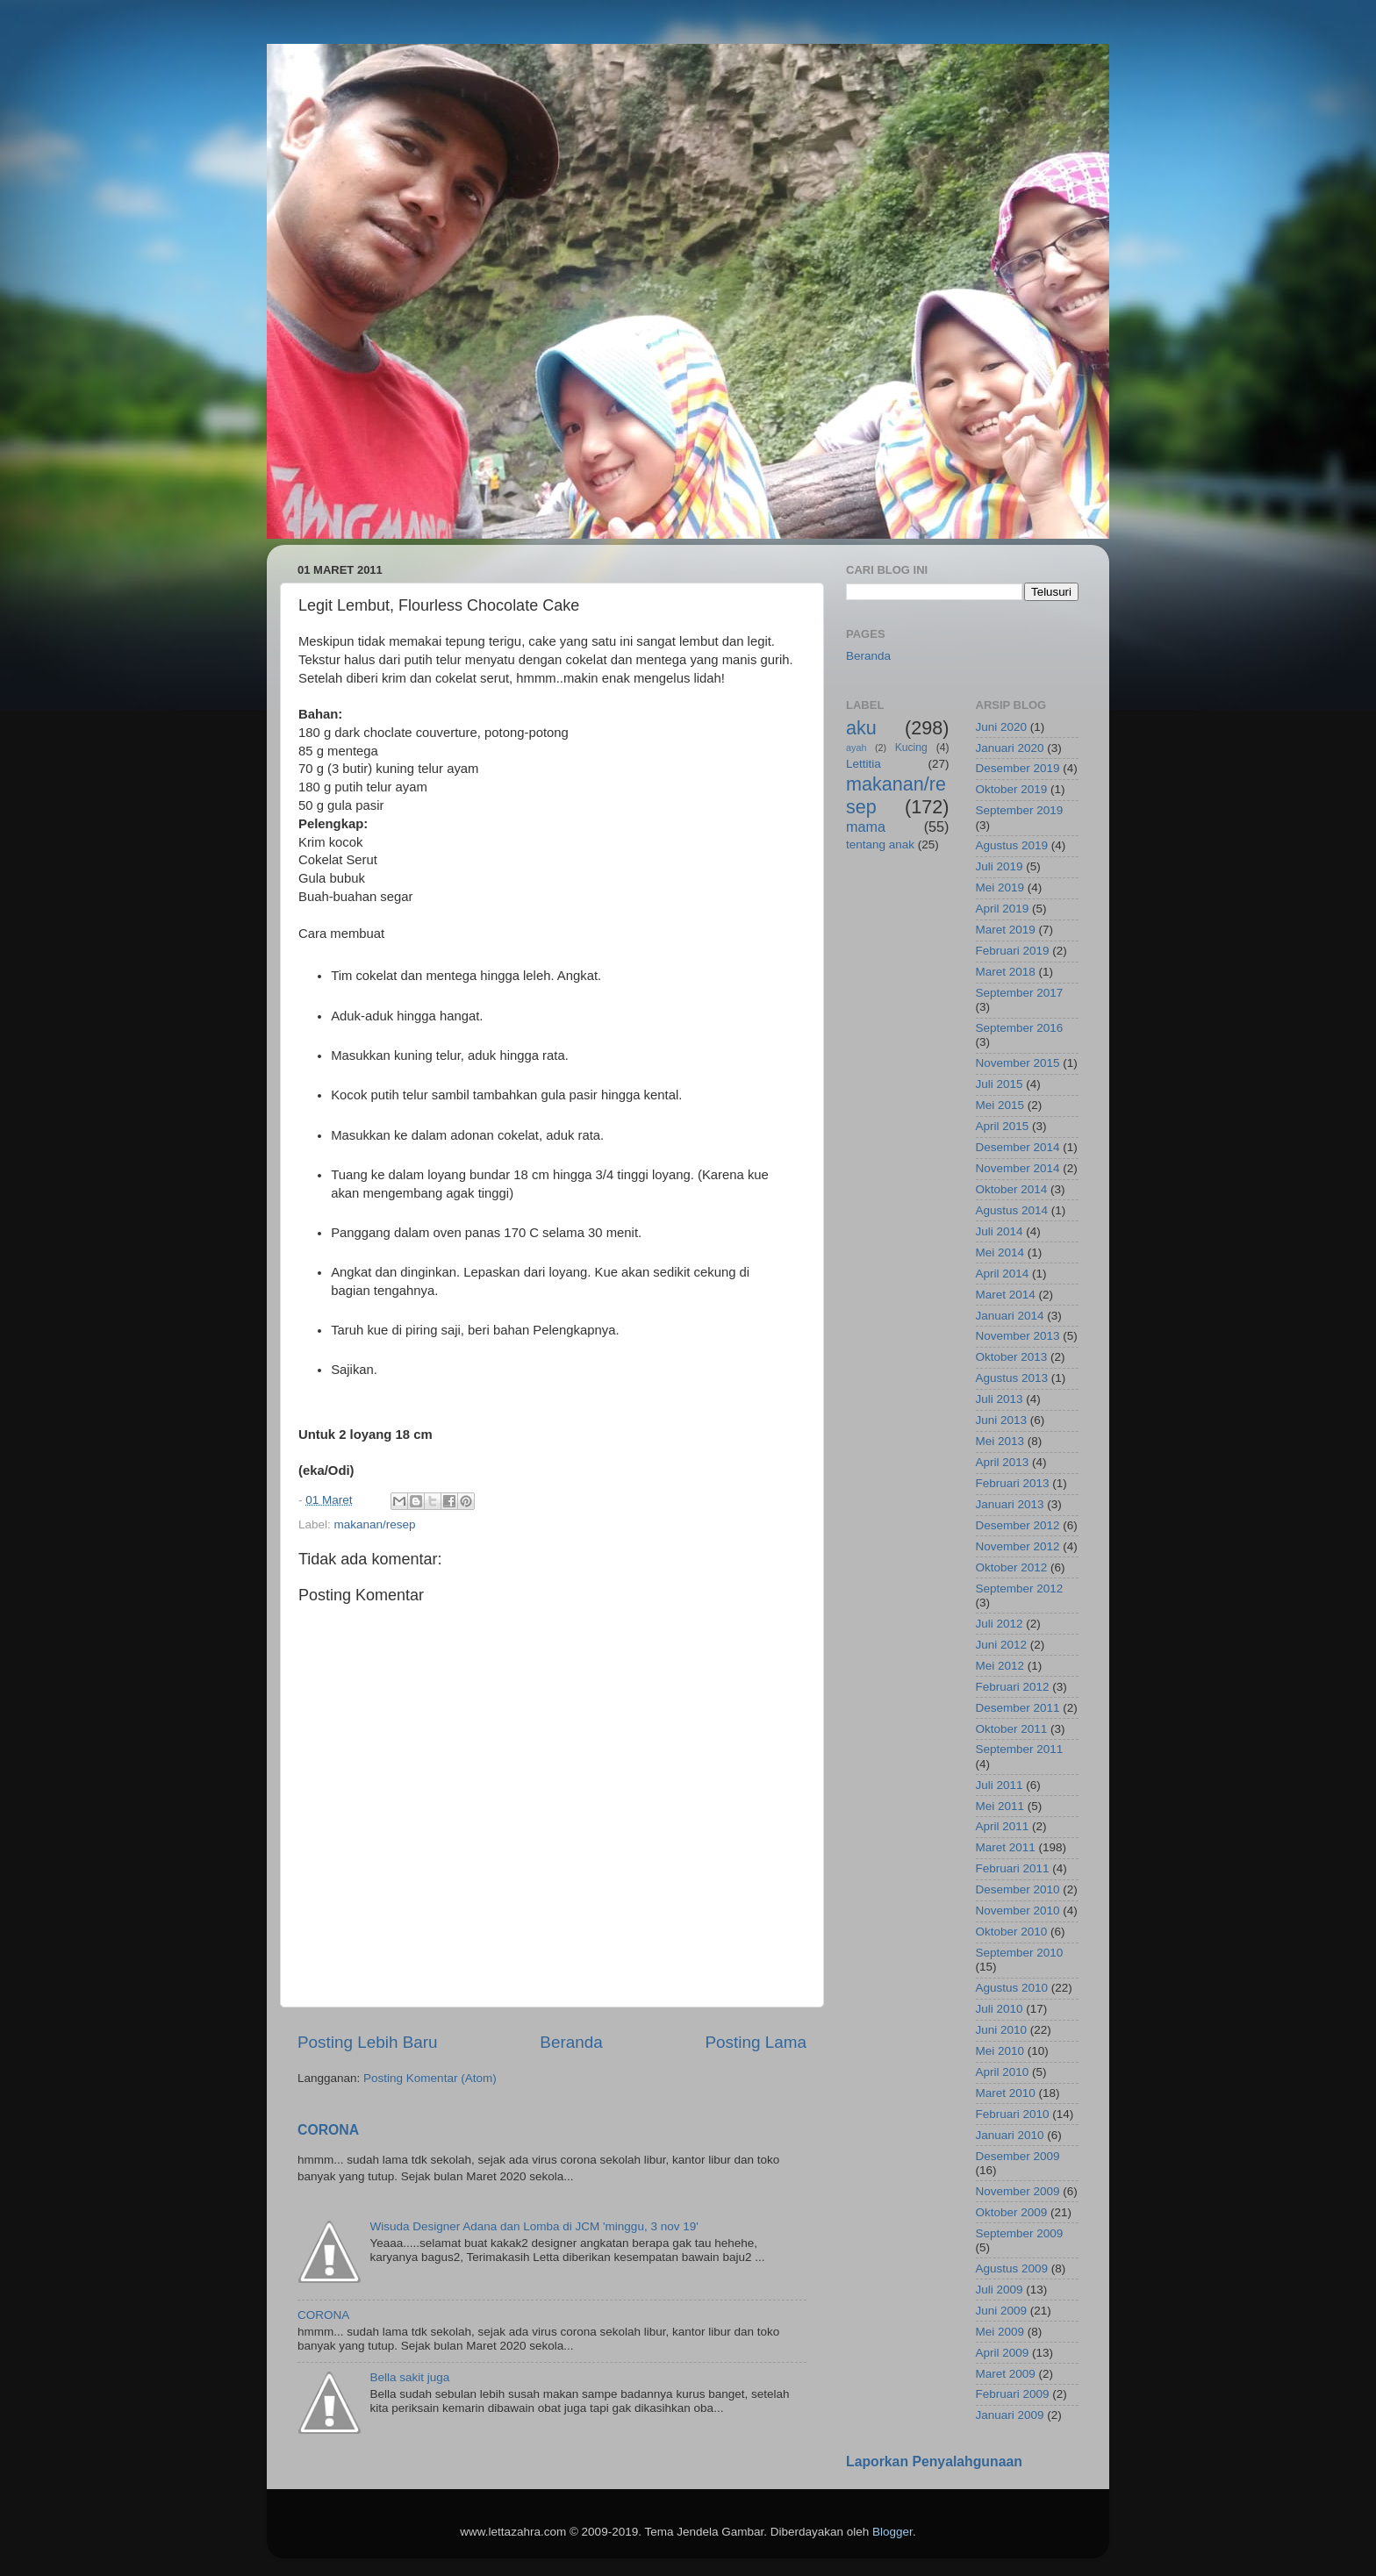 The image size is (1376, 2576). Describe the element at coordinates (1000, 887) in the screenshot. I see `Mei 2019` at that location.